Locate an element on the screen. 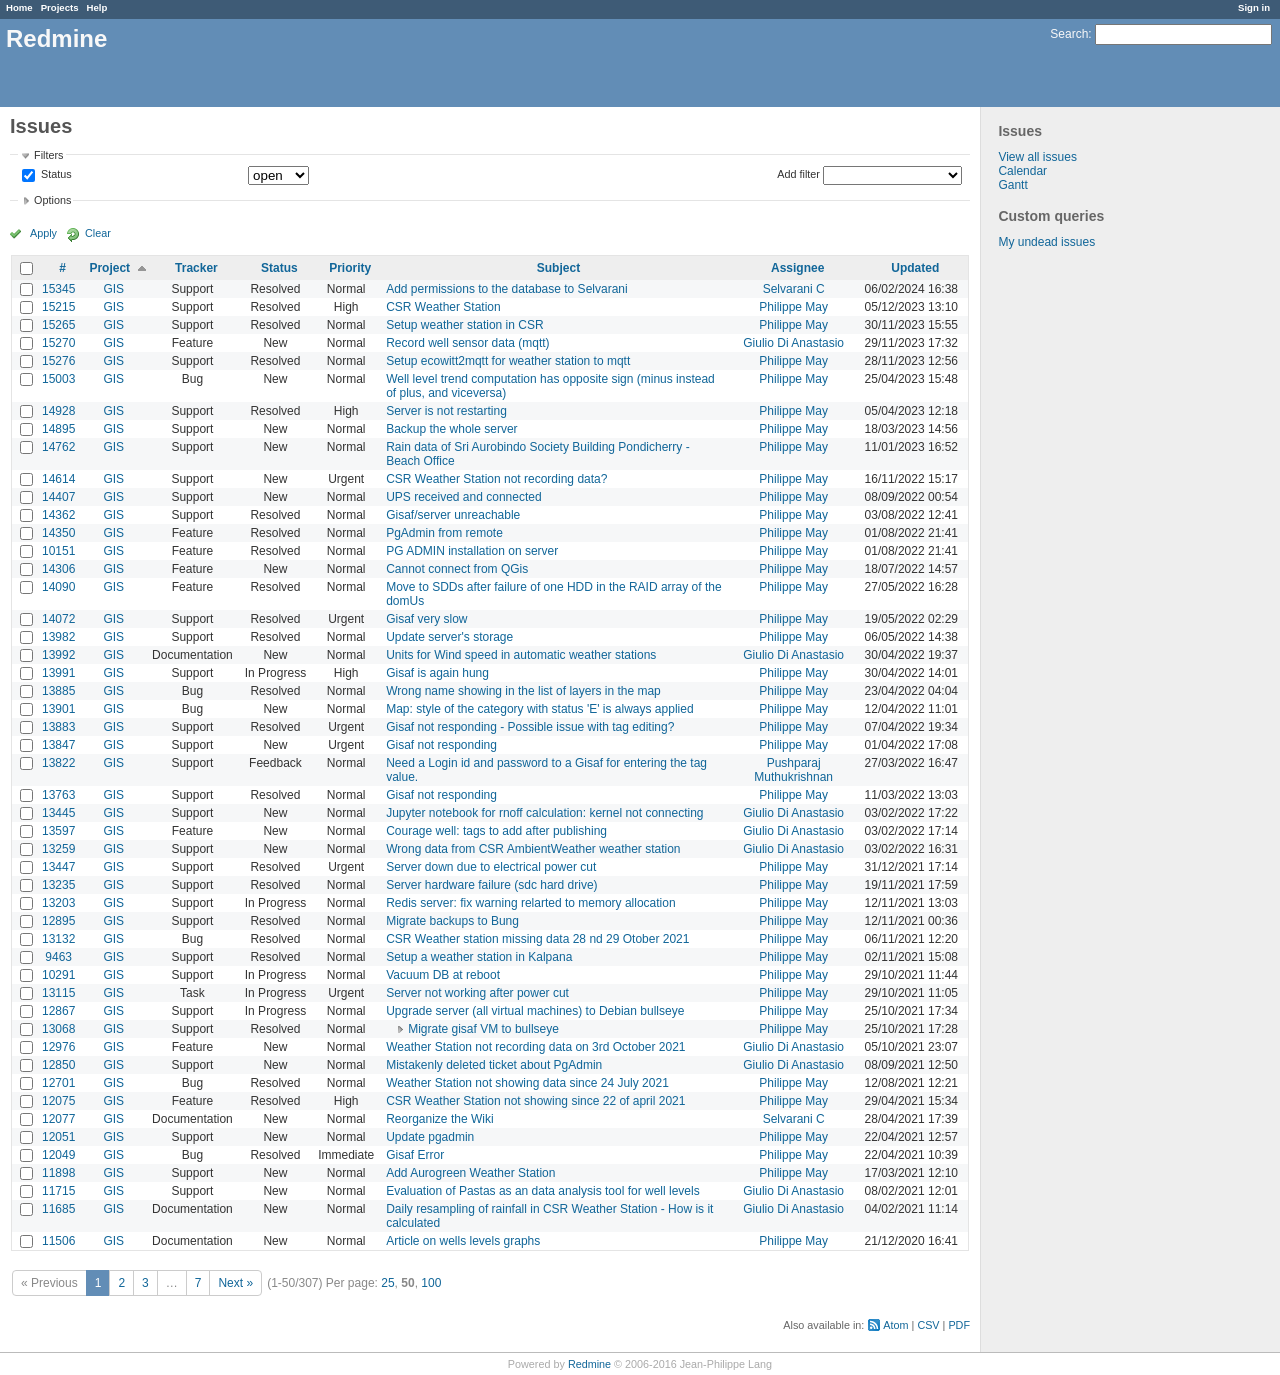 This screenshot has height=1375, width=1280. Wrong name showing in the list of layers in the map is located at coordinates (523, 691).